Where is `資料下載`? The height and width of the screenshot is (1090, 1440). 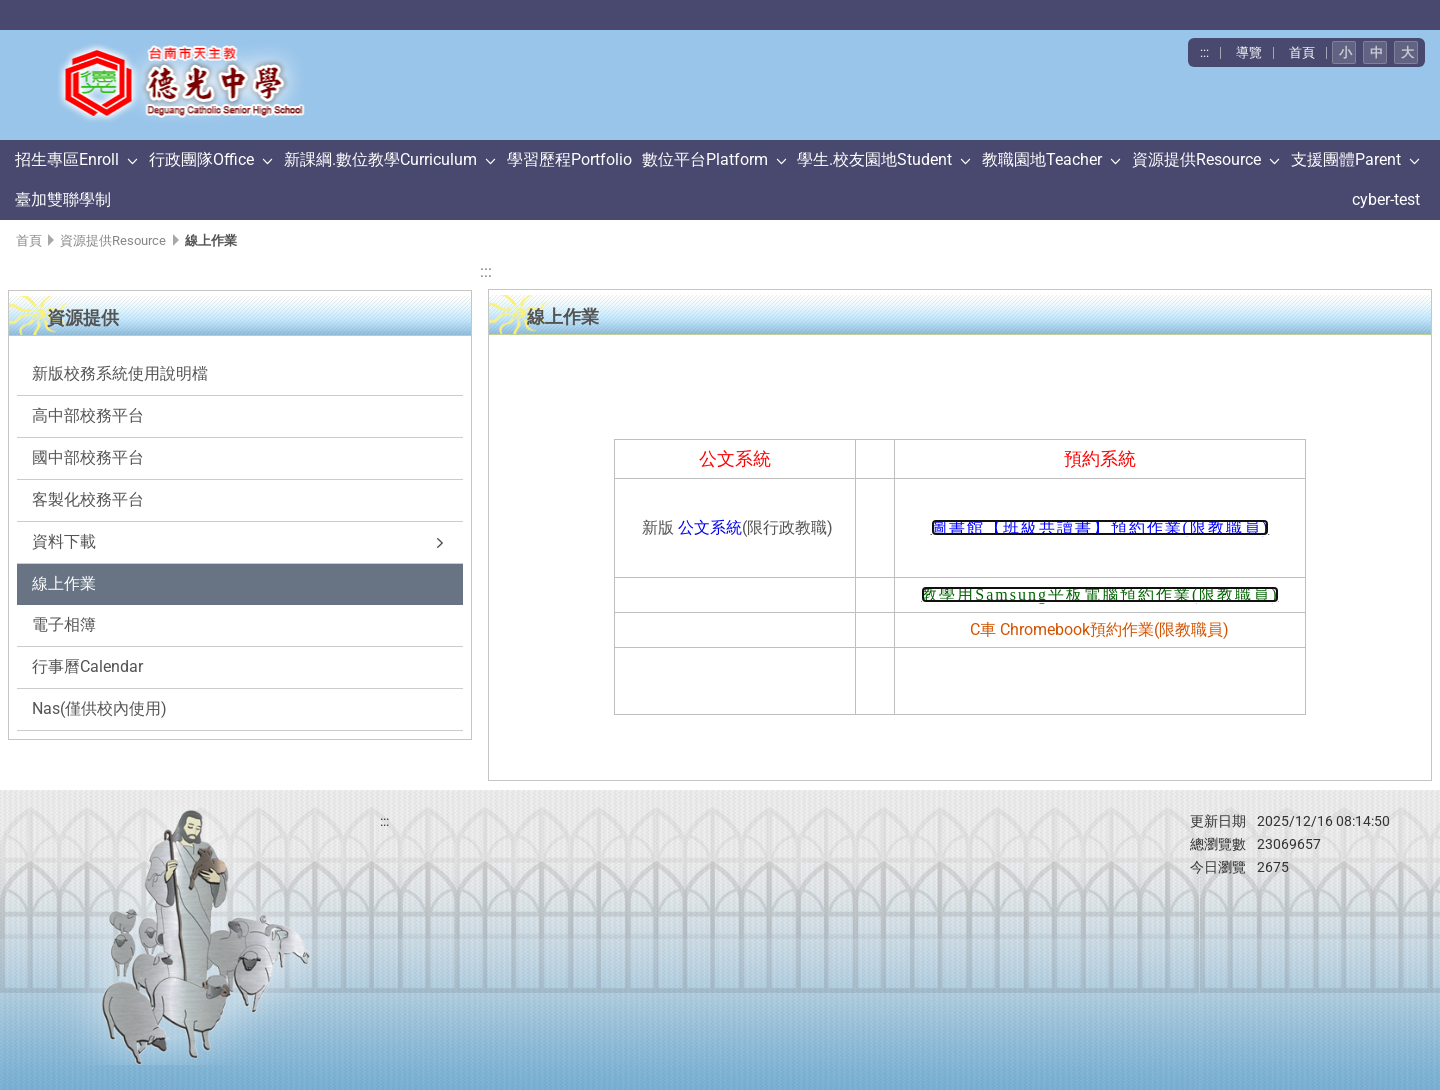
資料下載 is located at coordinates (64, 541).